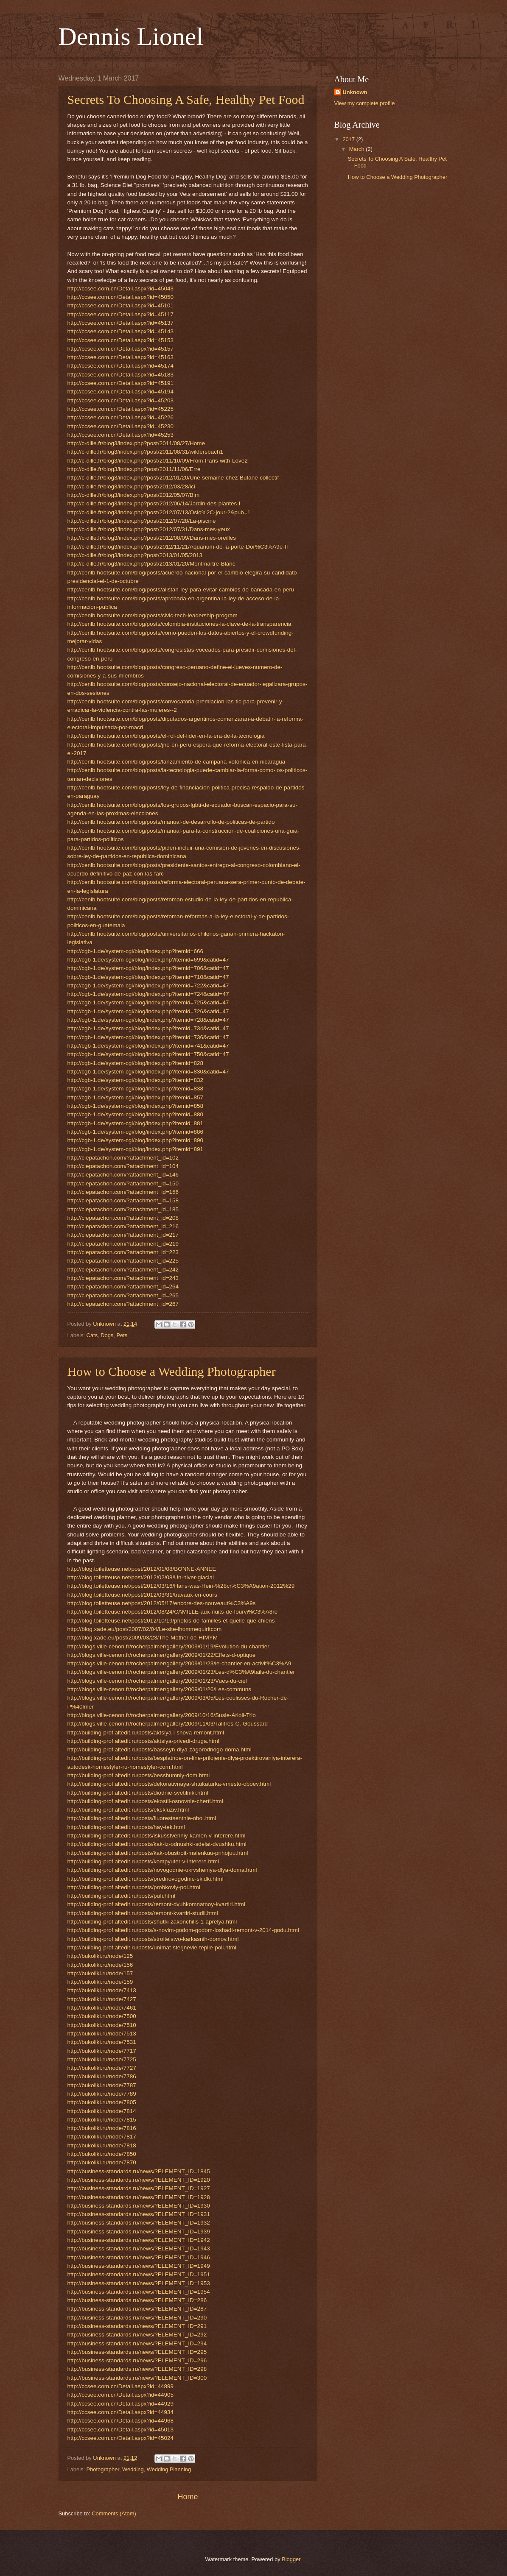 The width and height of the screenshot is (507, 2576). I want to click on Pets, so click(121, 1335).